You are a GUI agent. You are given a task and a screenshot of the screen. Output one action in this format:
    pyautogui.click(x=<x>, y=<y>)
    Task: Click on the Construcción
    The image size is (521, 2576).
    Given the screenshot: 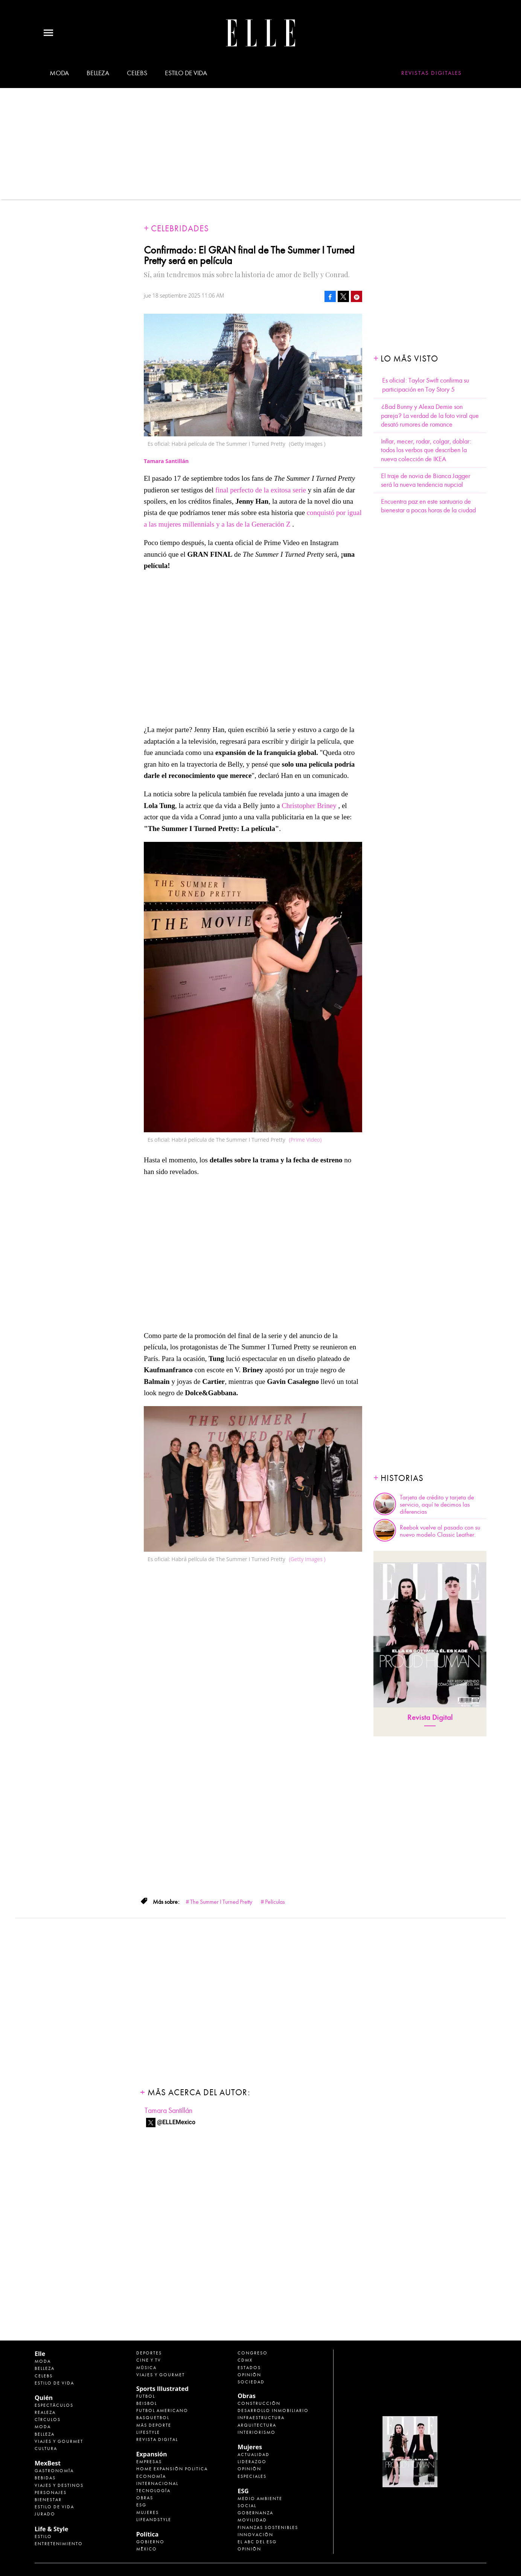 What is the action you would take?
    pyautogui.click(x=259, y=2403)
    